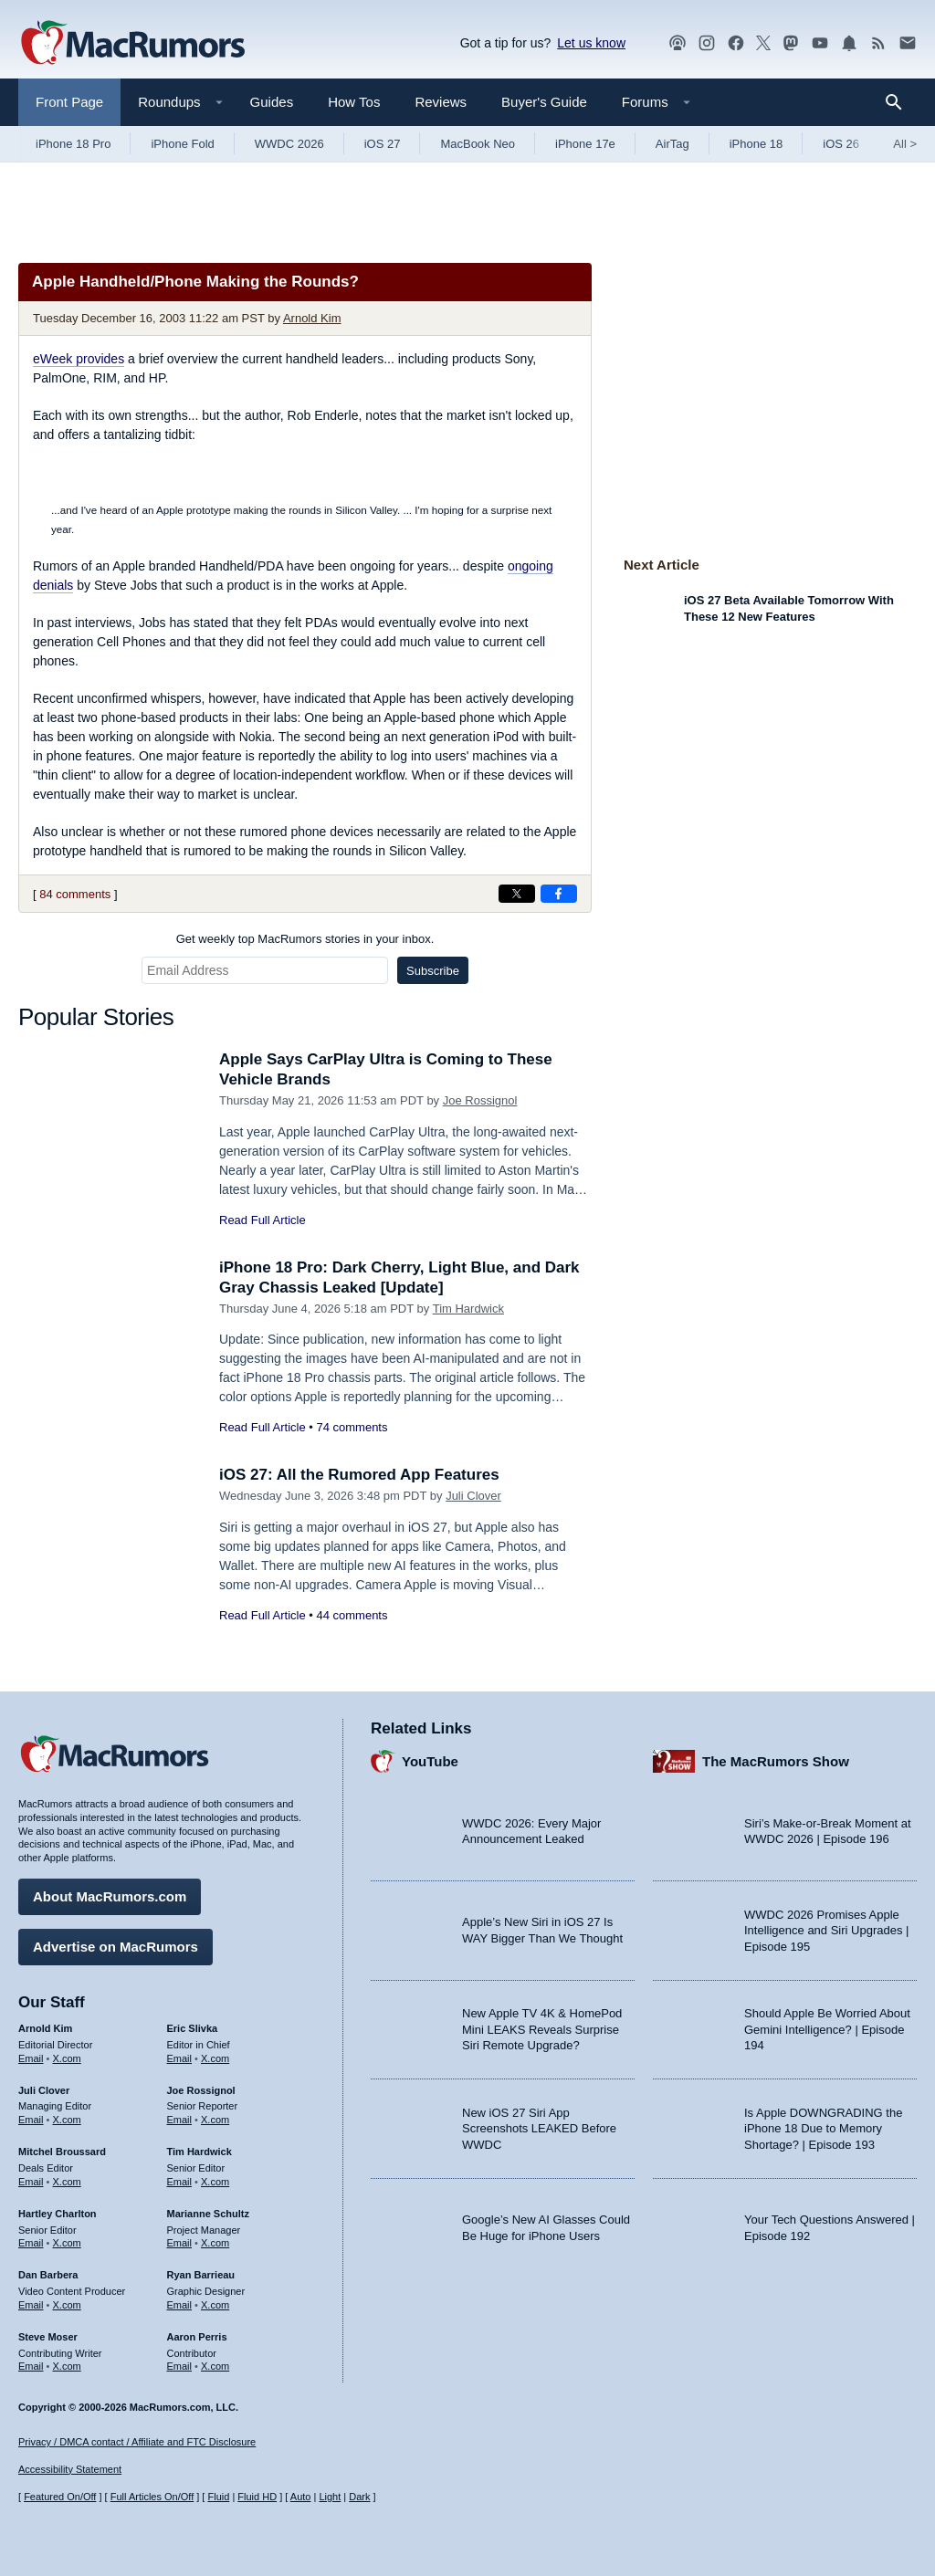  I want to click on [MacRumors push notifications], so click(849, 43).